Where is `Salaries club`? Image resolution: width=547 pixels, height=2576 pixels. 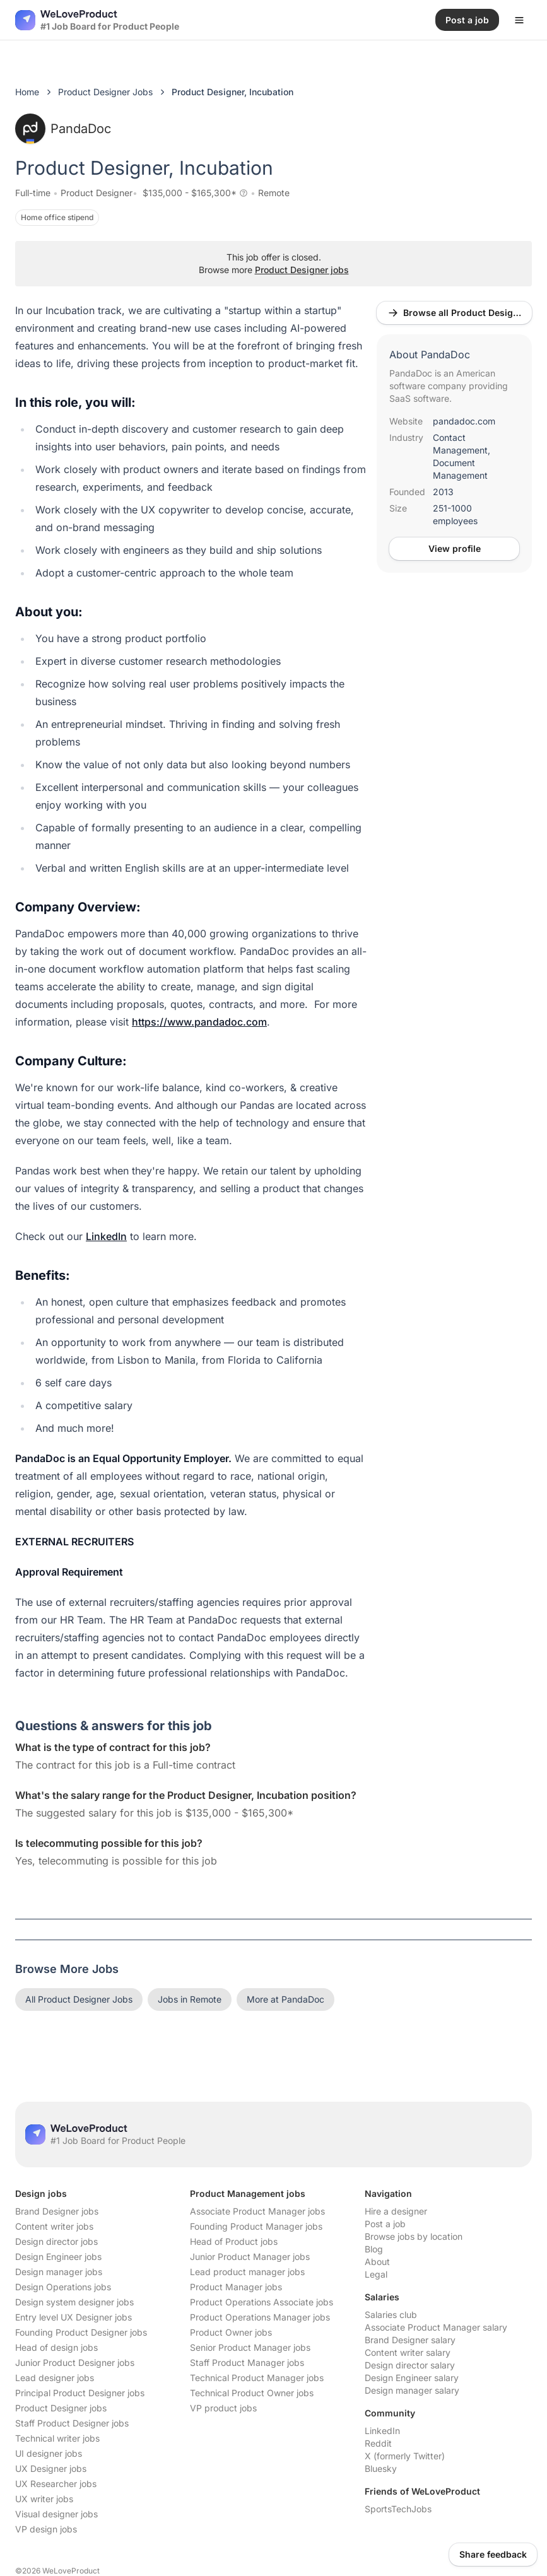 Salaries club is located at coordinates (391, 2314).